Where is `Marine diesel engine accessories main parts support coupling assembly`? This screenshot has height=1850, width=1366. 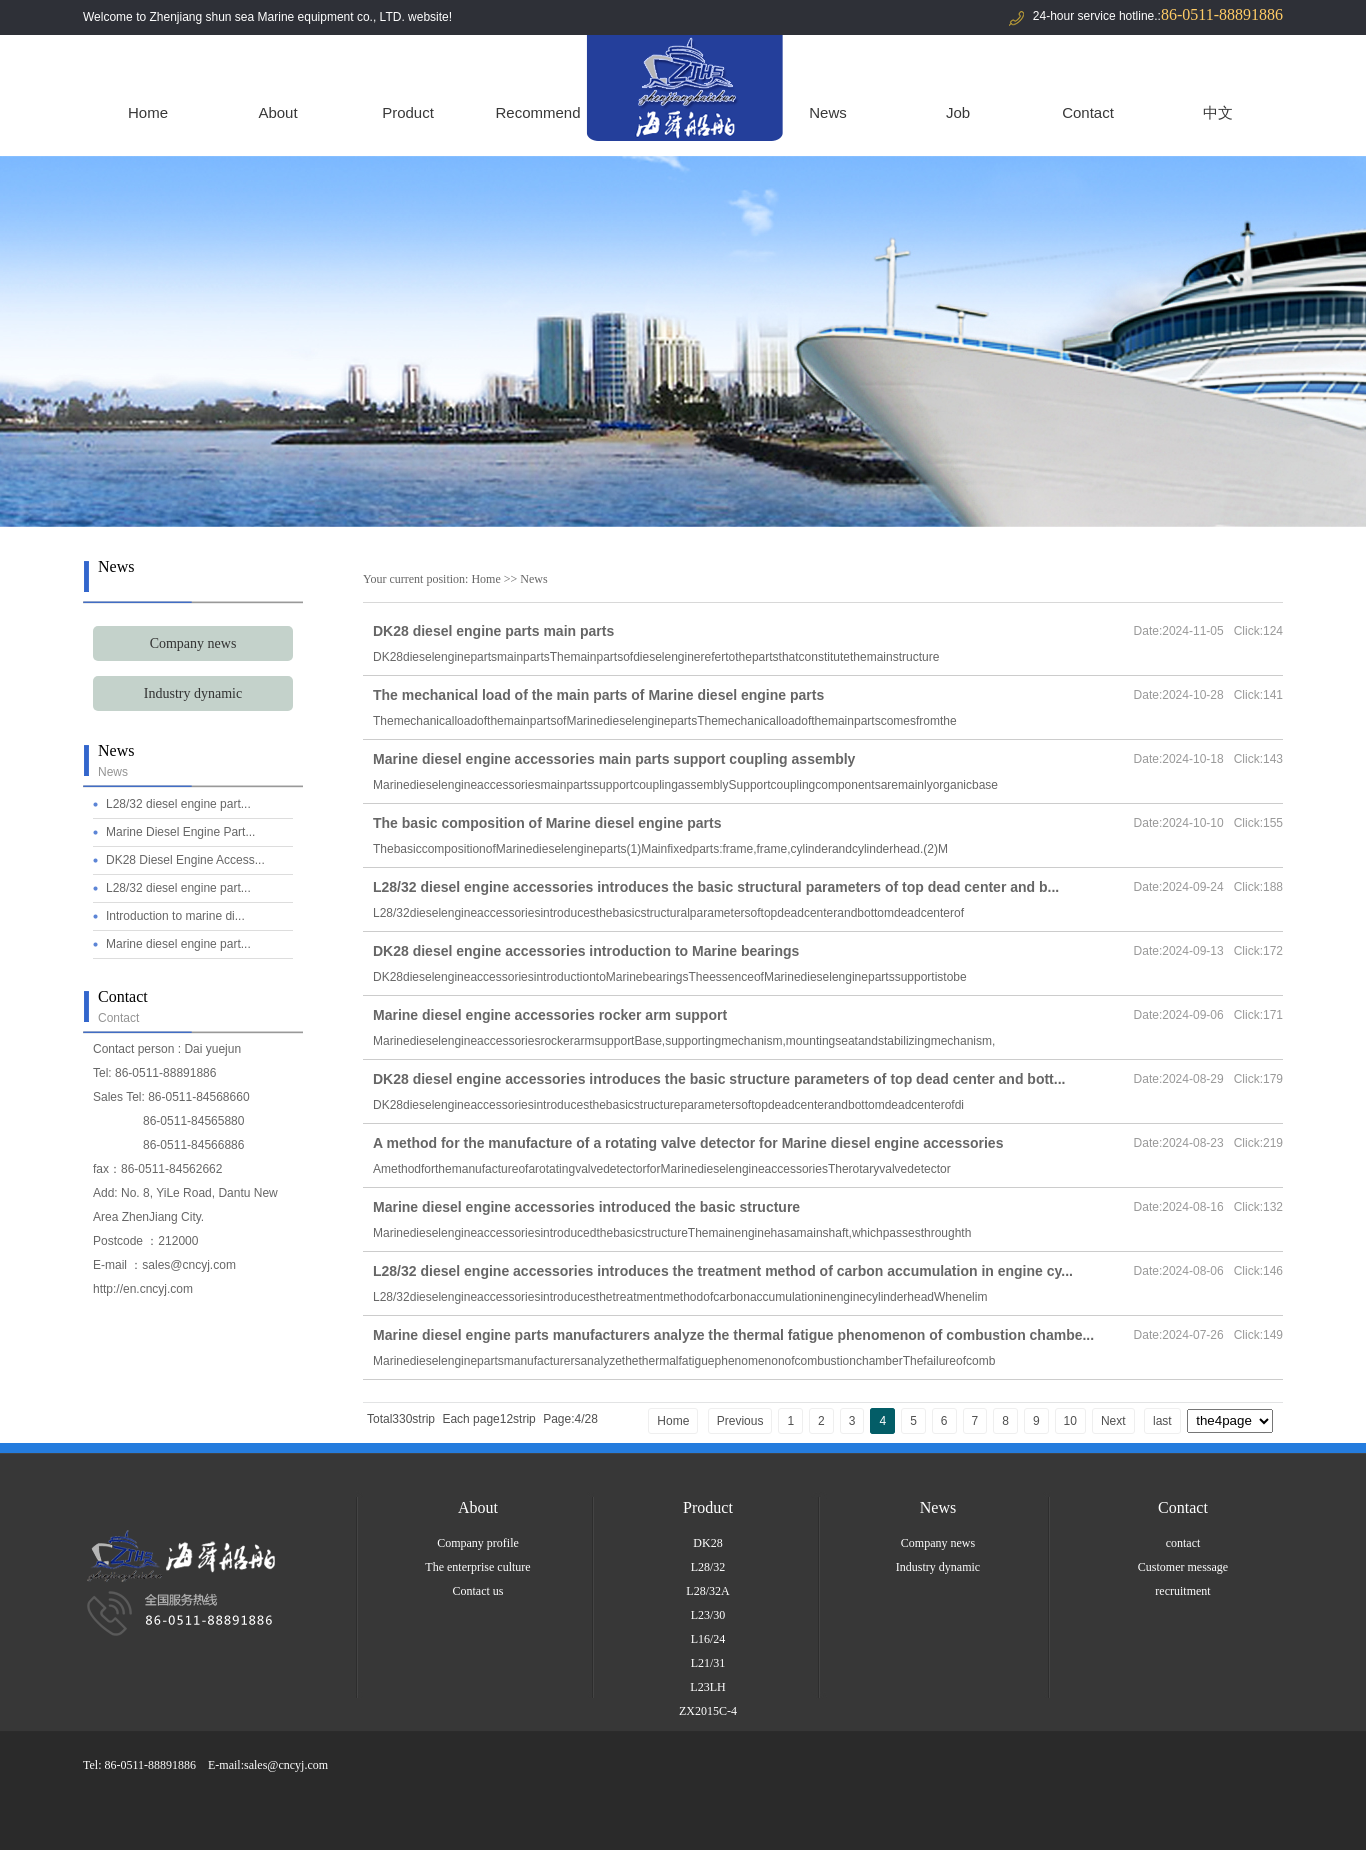 Marine diesel engine accessories main parts support coupling assembly is located at coordinates (614, 759).